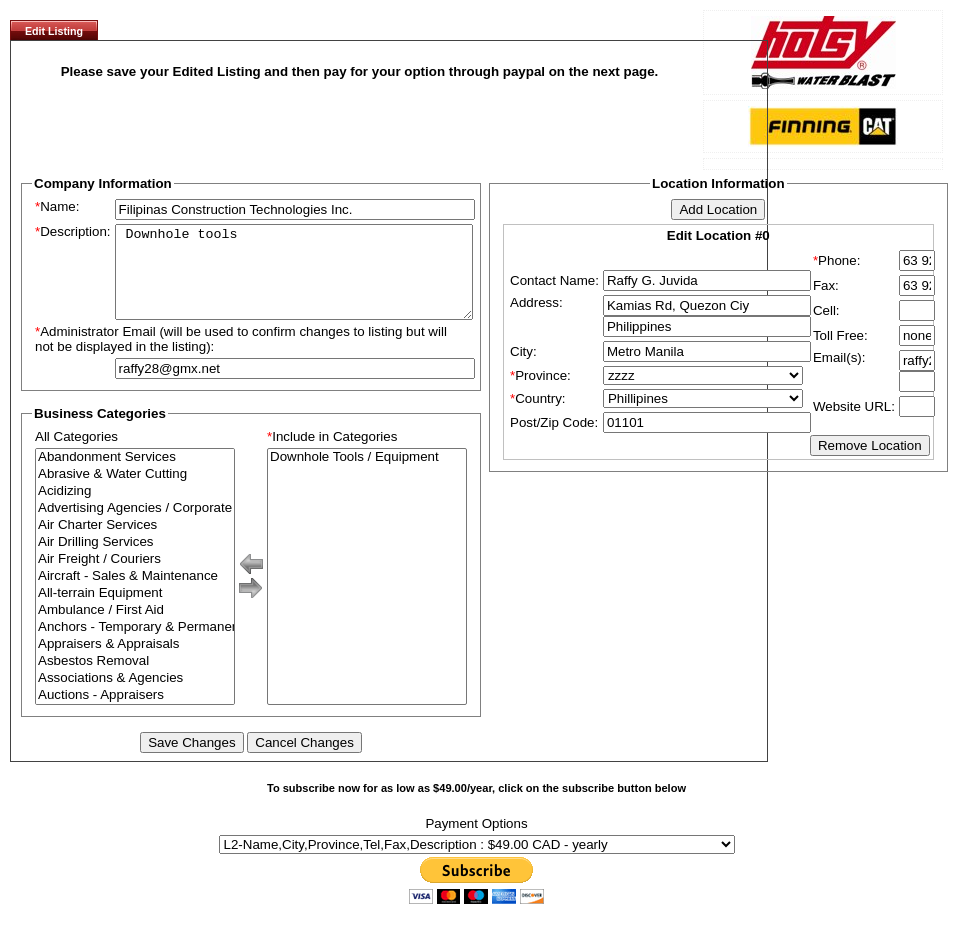  What do you see at coordinates (135, 492) in the screenshot?
I see `Abrasive & Water Cutting` at bounding box center [135, 492].